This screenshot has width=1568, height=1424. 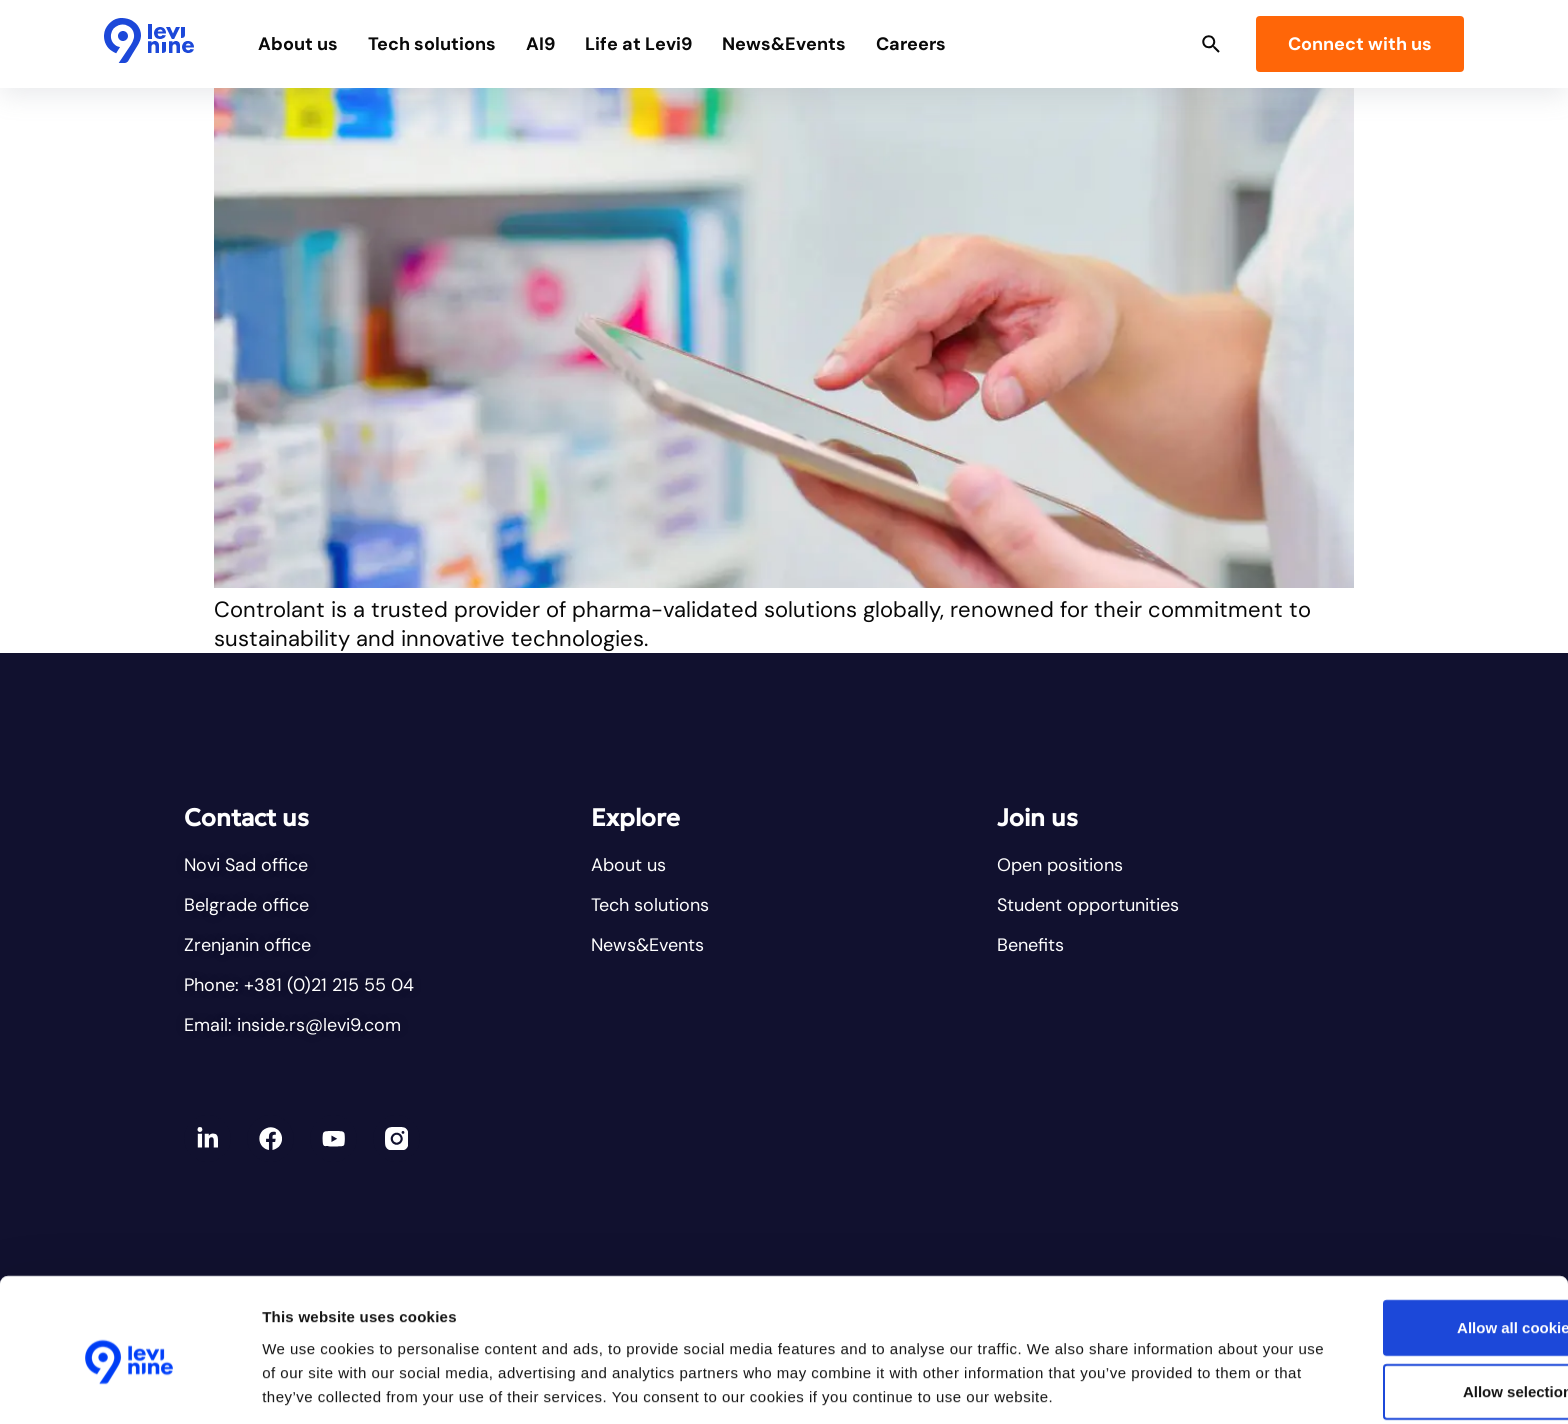 What do you see at coordinates (1400, 1290) in the screenshot?
I see `Allow selection` at bounding box center [1400, 1290].